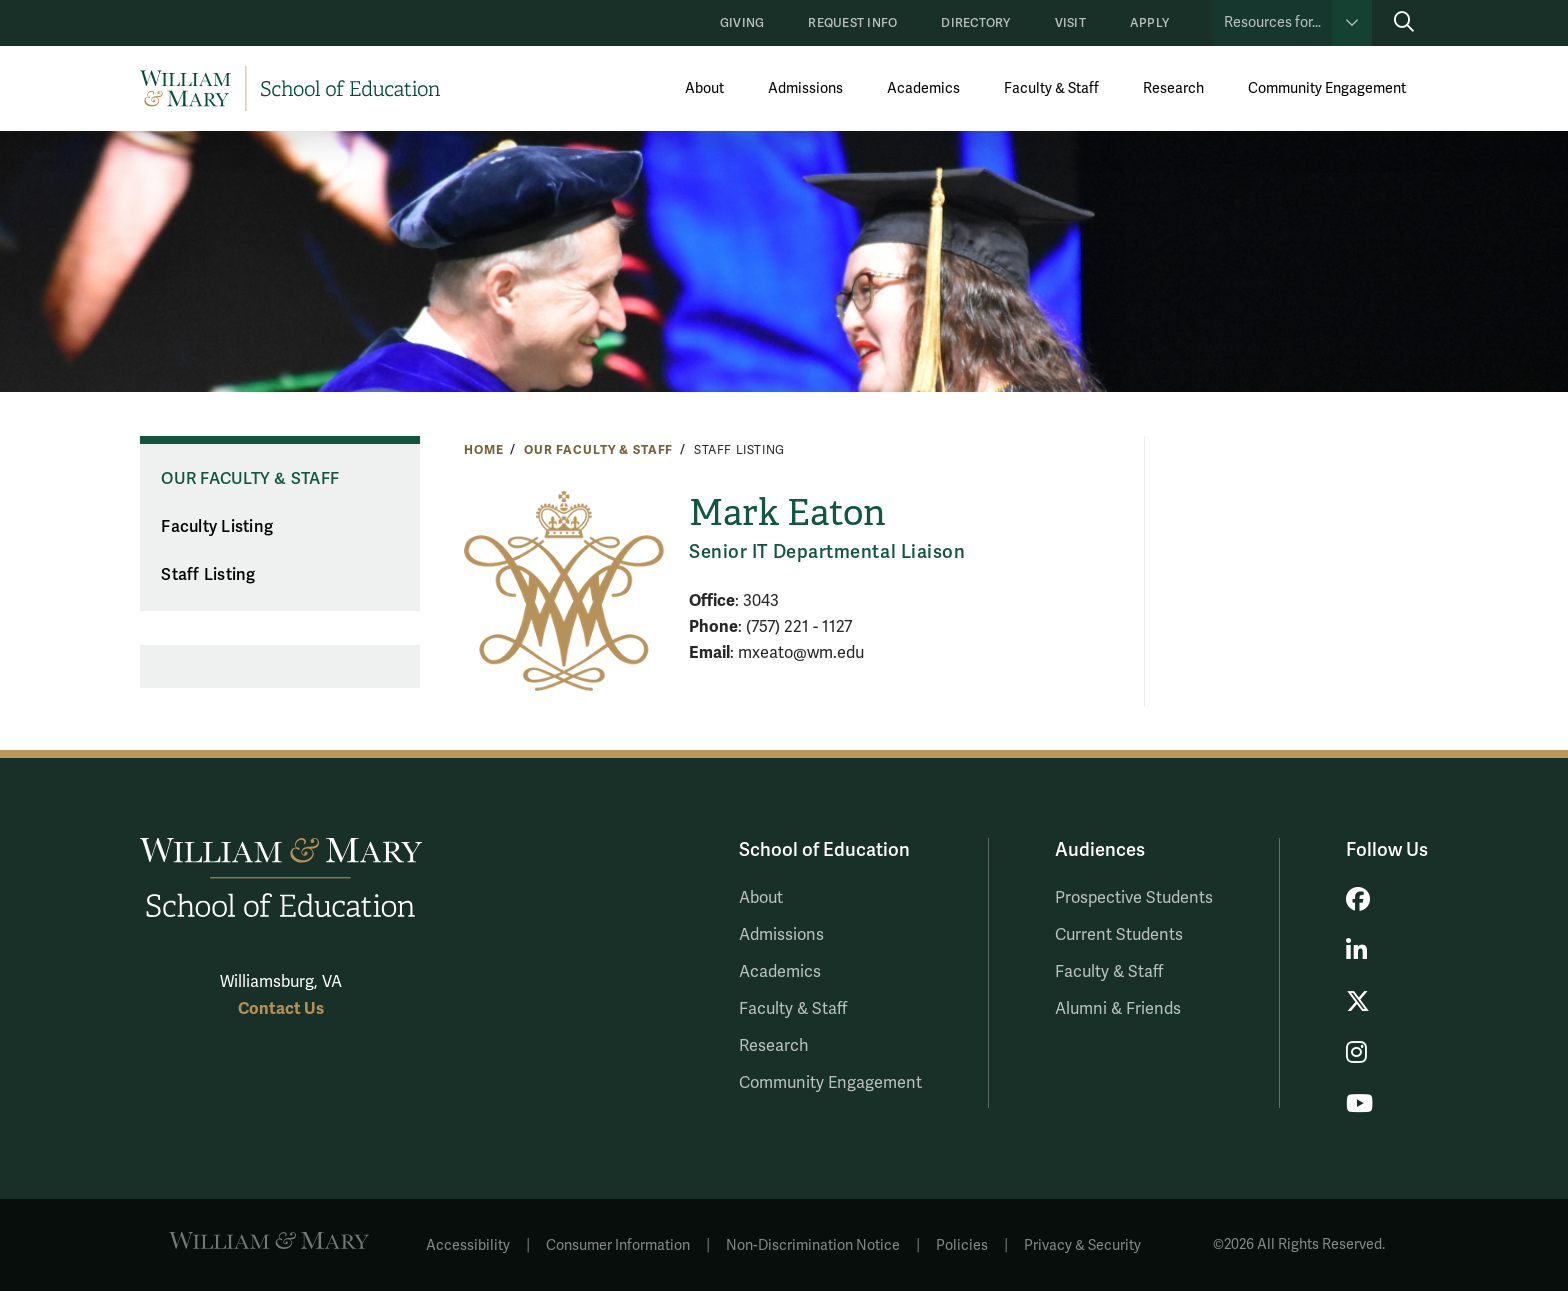 The height and width of the screenshot is (1291, 1568). What do you see at coordinates (468, 1245) in the screenshot?
I see `Accessibility` at bounding box center [468, 1245].